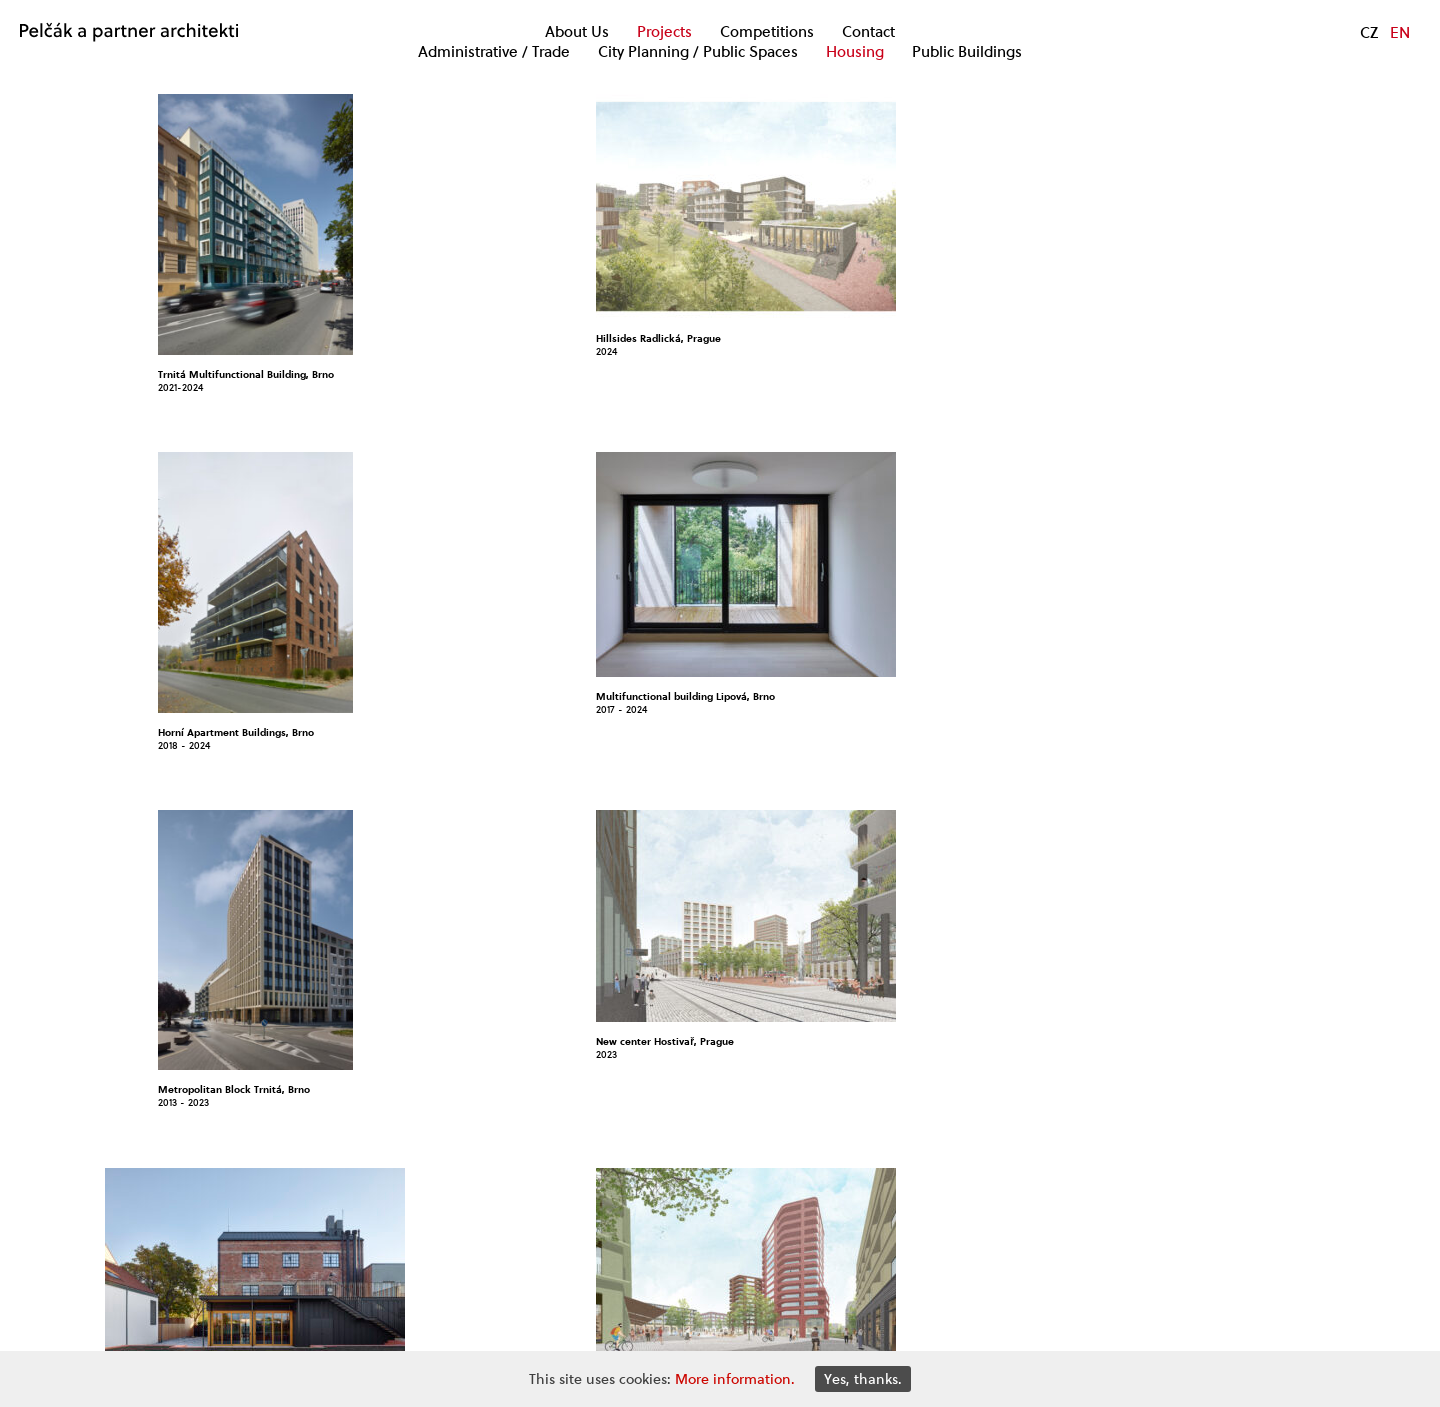 The image size is (1440, 1407). I want to click on Contact, so click(868, 32).